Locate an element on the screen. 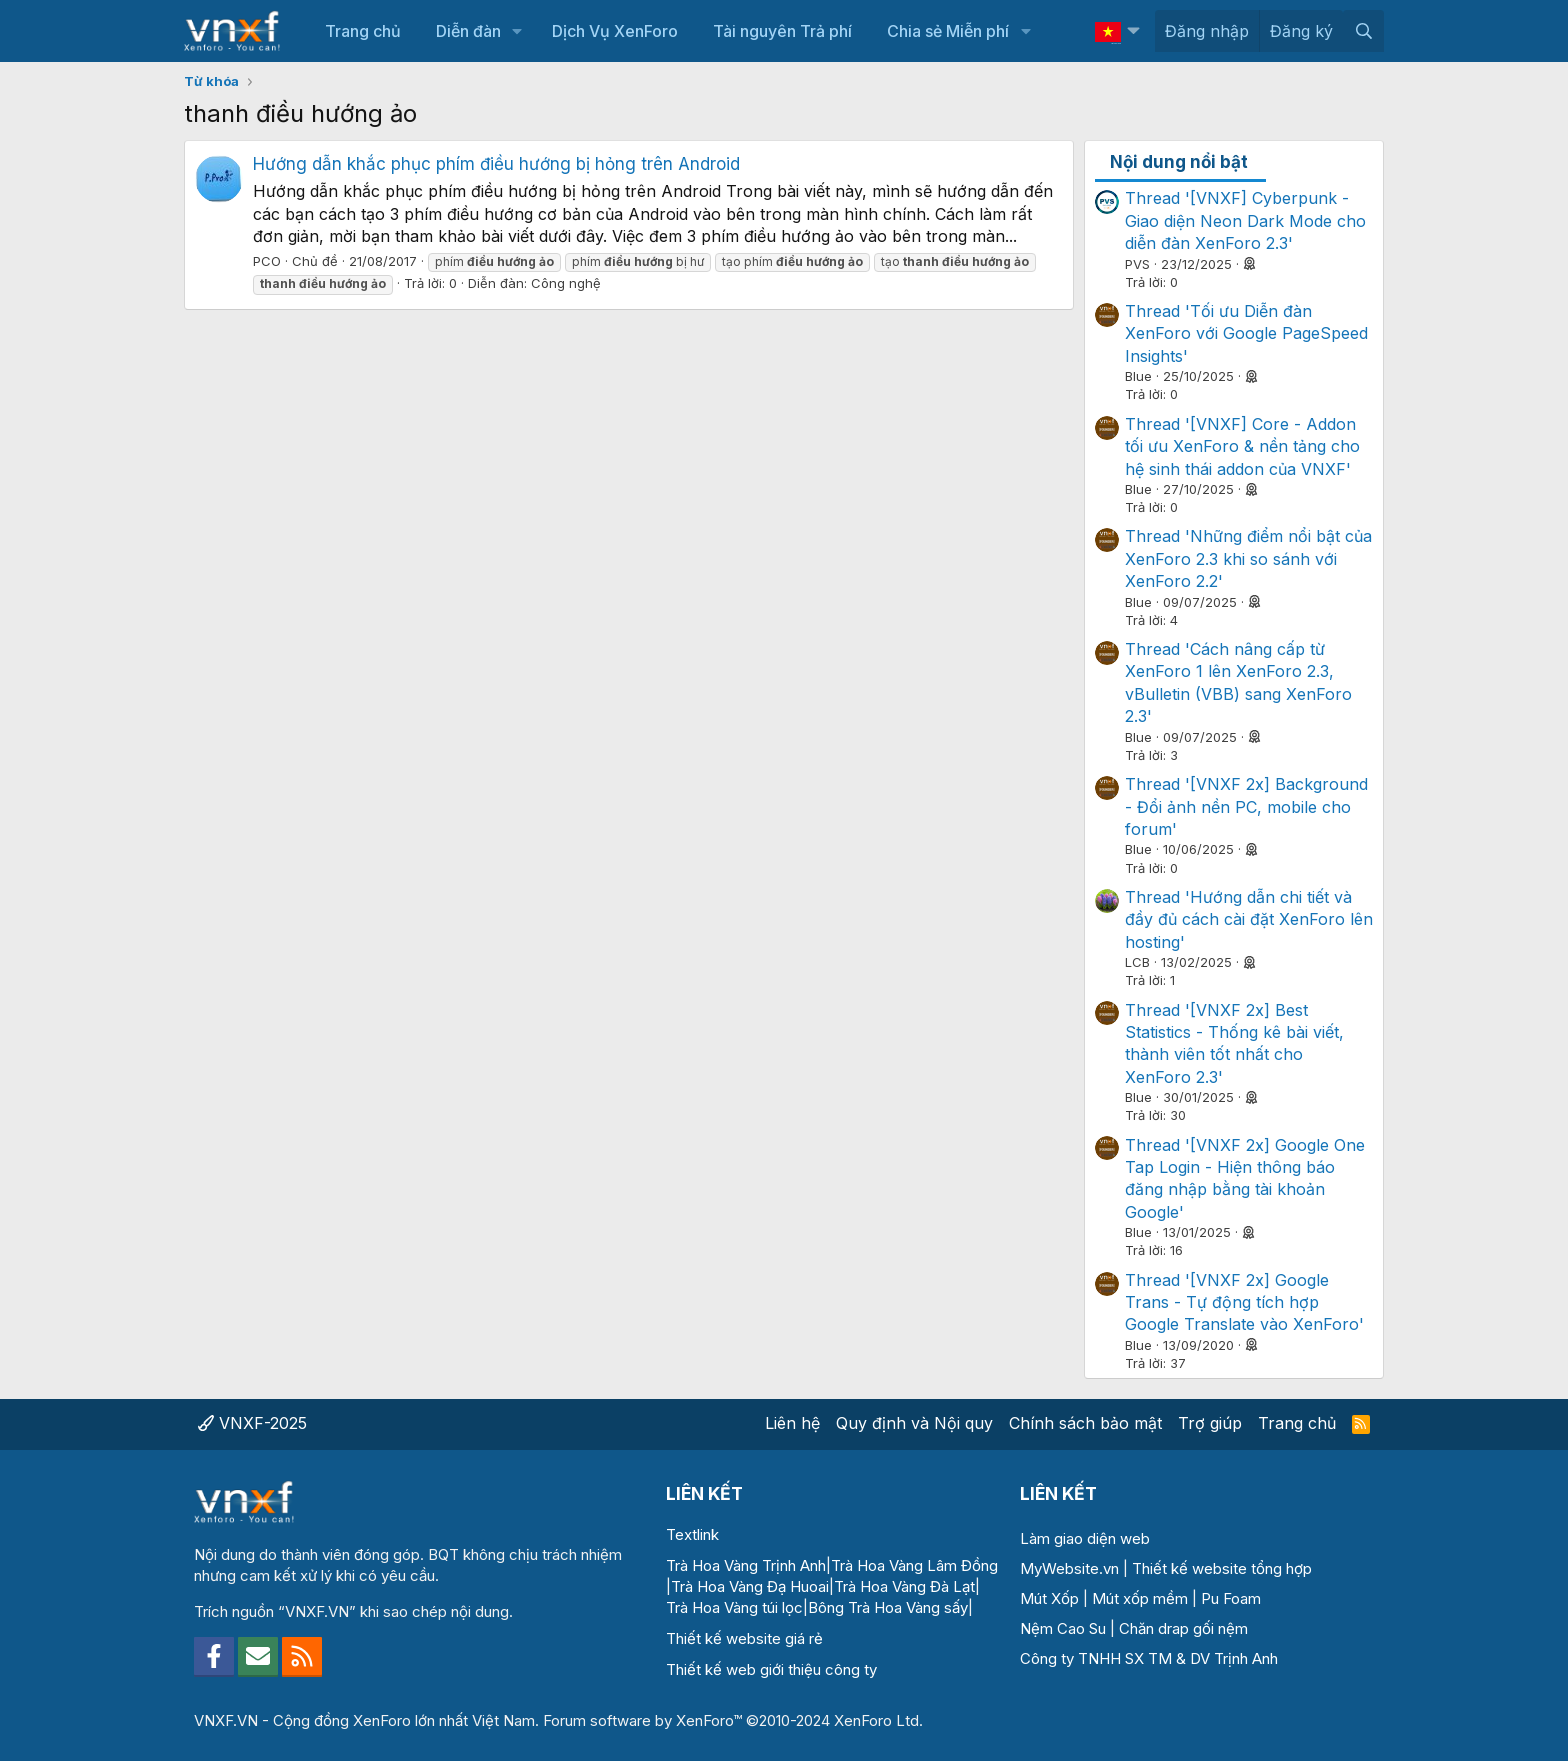 Image resolution: width=1568 pixels, height=1761 pixels. Trang chủ is located at coordinates (363, 31).